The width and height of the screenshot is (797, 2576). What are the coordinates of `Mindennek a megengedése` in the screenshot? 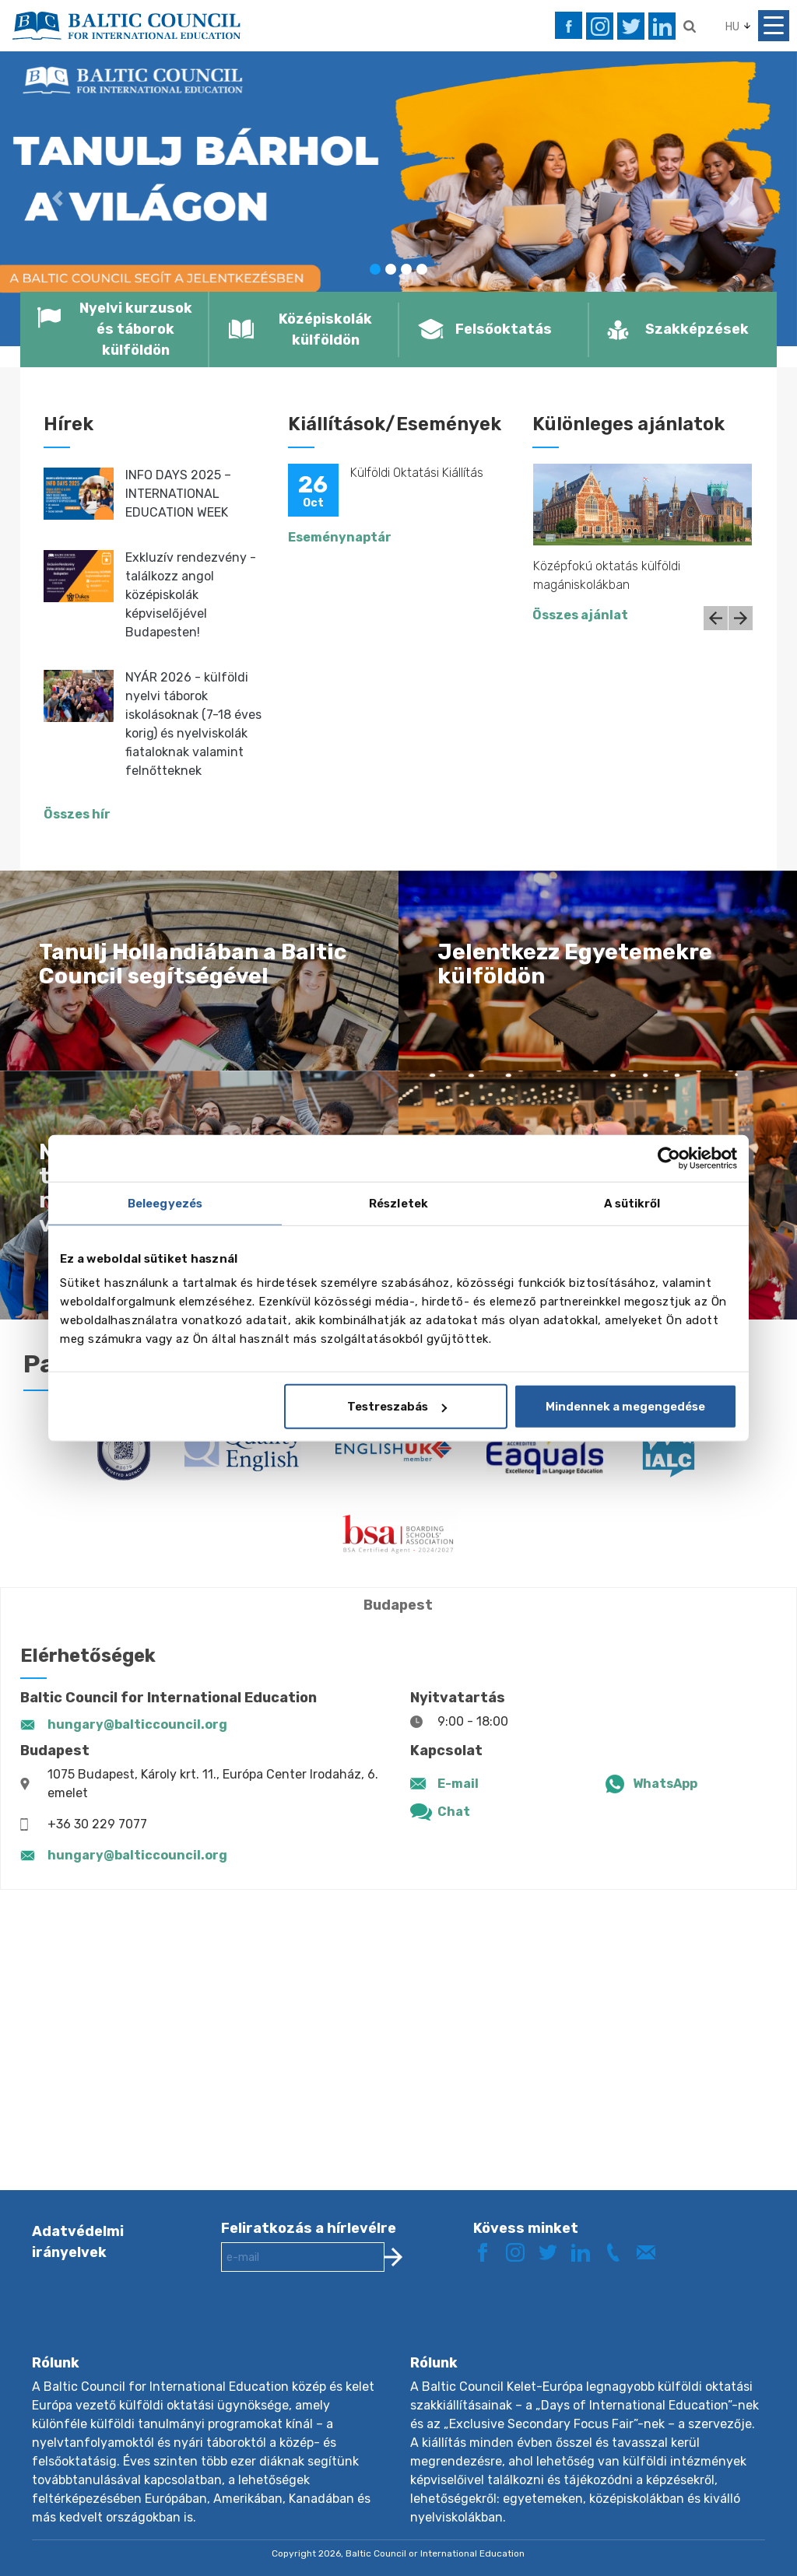 It's located at (625, 1407).